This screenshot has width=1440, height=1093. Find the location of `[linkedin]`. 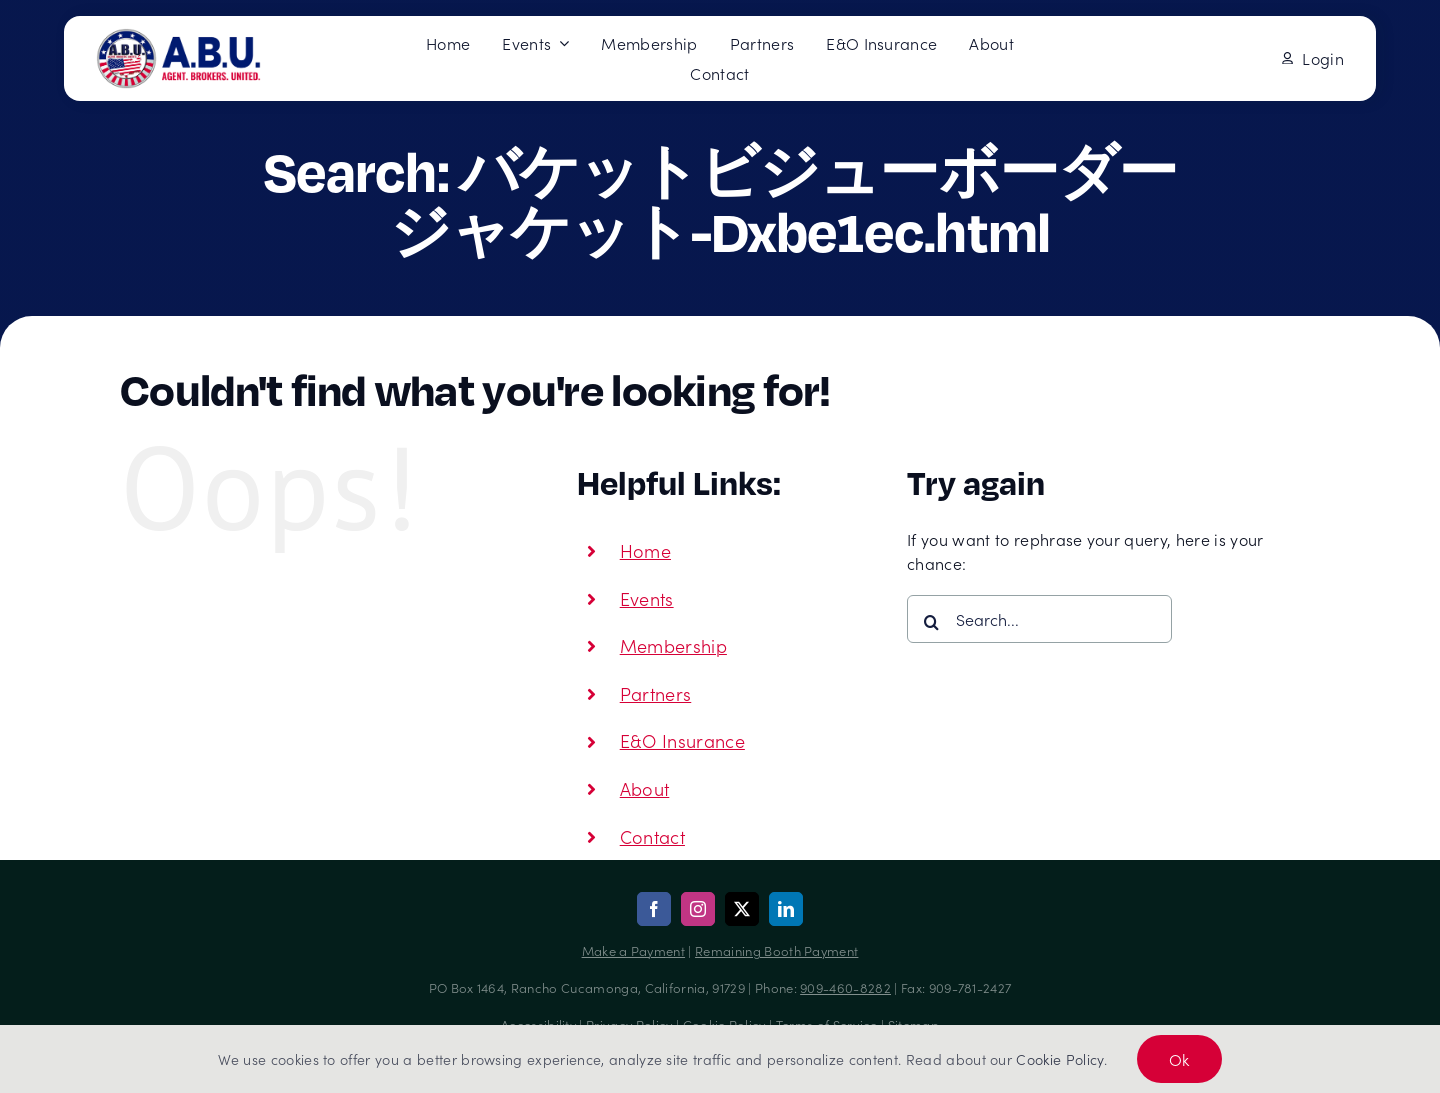

[linkedin] is located at coordinates (786, 909).